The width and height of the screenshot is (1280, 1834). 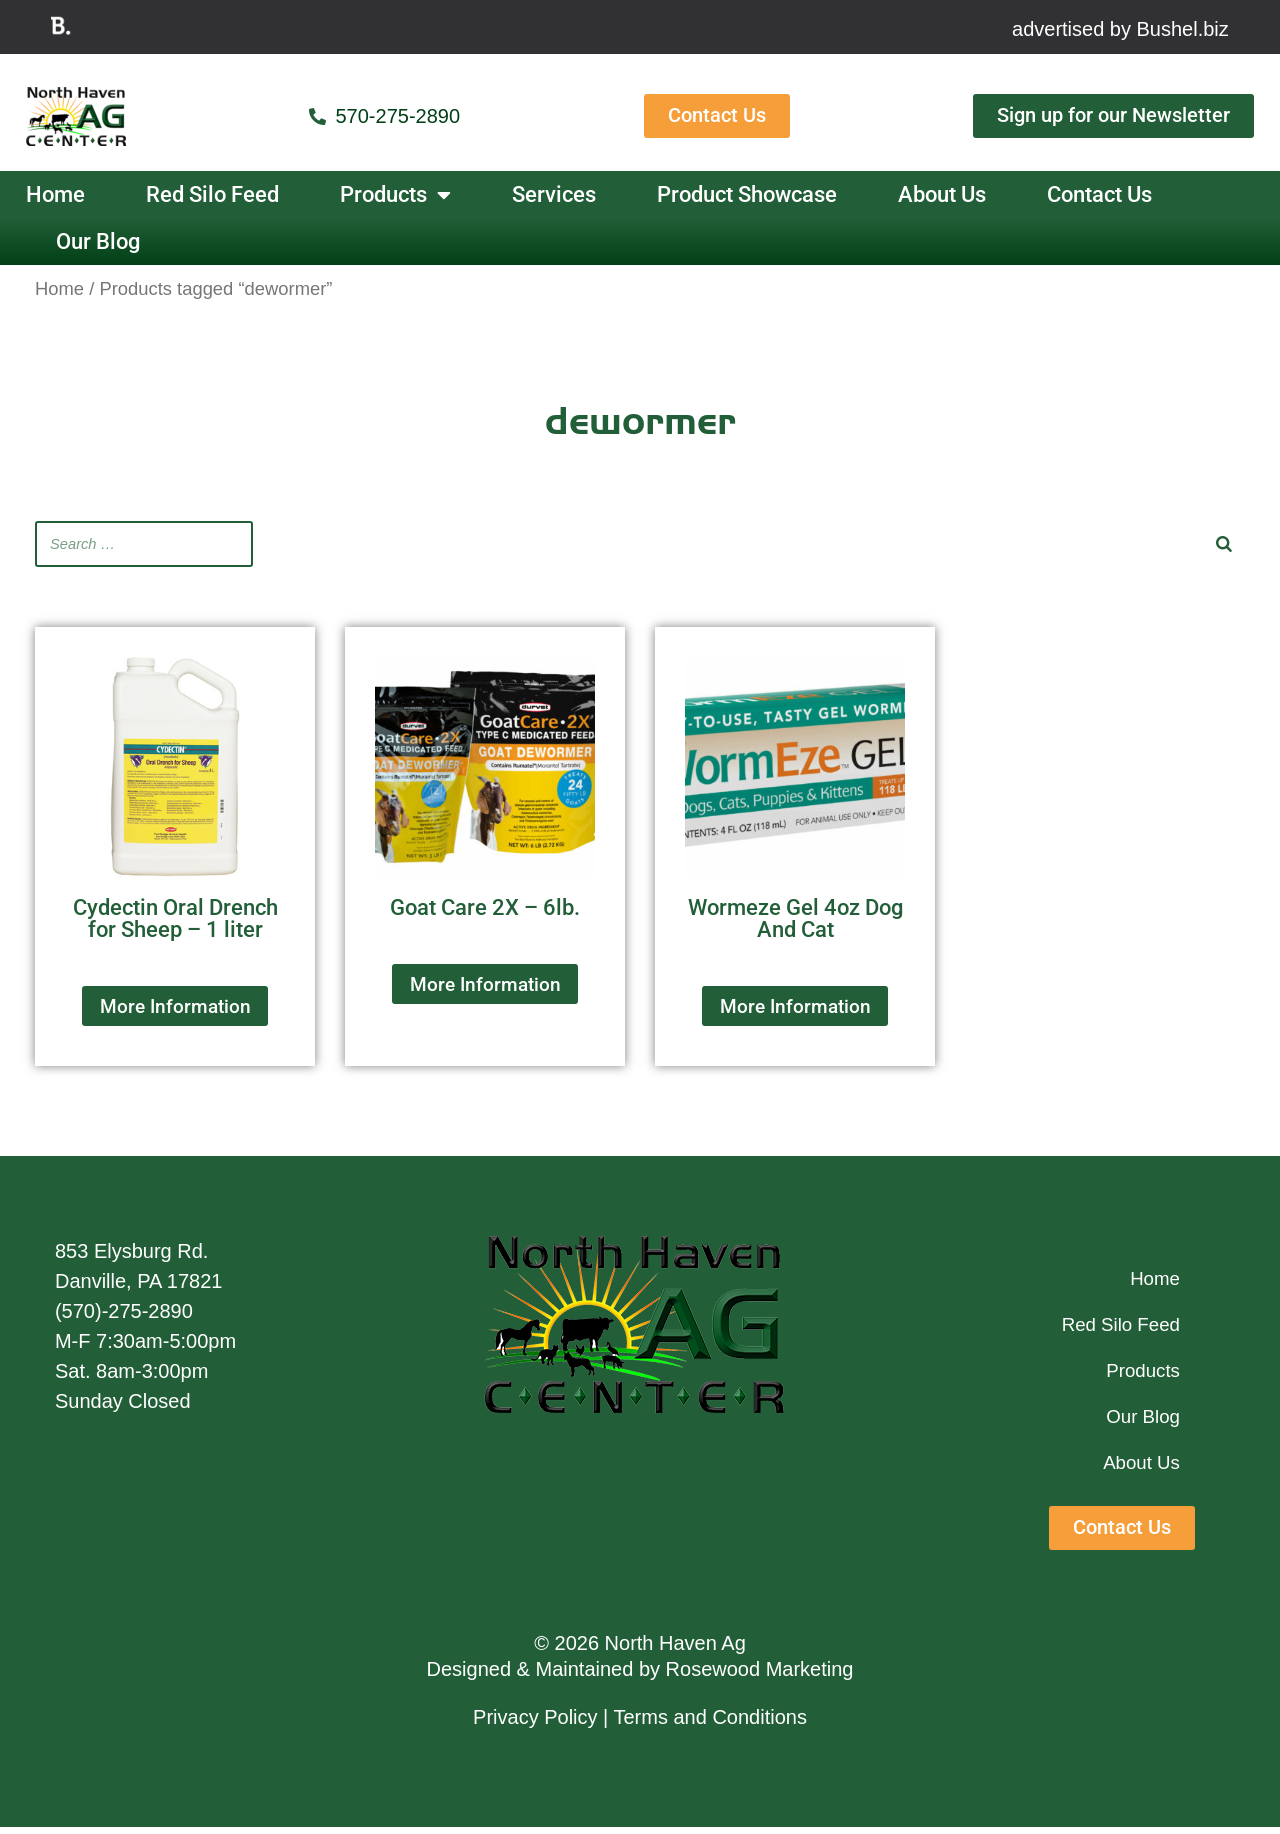 What do you see at coordinates (747, 194) in the screenshot?
I see `Product Showcase` at bounding box center [747, 194].